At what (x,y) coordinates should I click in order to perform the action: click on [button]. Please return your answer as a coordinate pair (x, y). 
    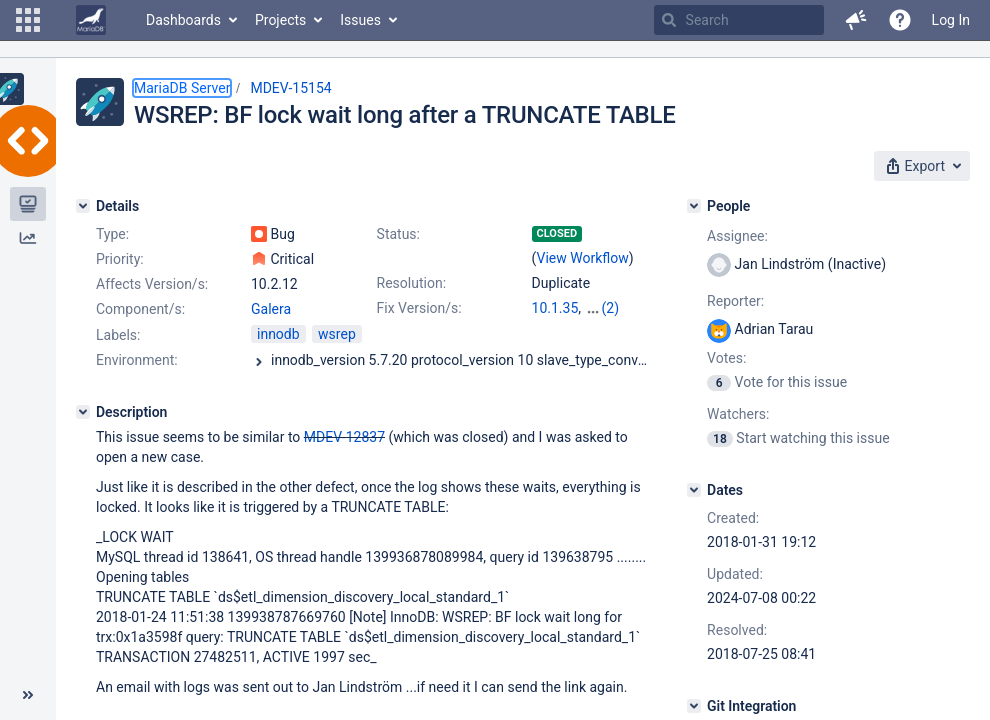
    Looking at the image, I should click on (28, 20).